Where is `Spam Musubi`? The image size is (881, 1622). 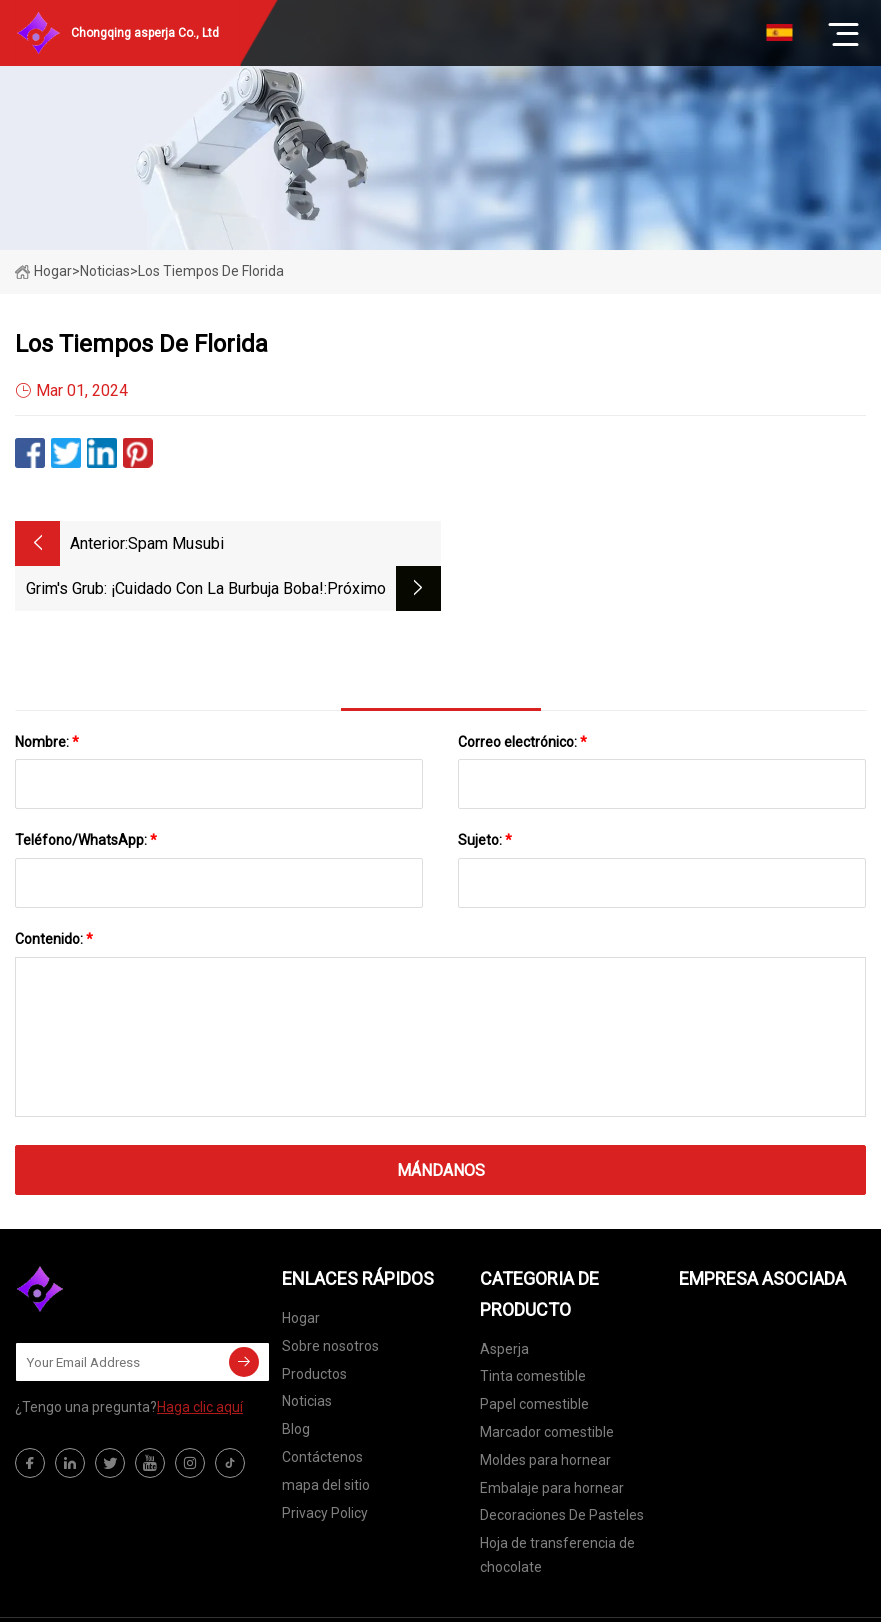
Spam Musubi is located at coordinates (176, 543).